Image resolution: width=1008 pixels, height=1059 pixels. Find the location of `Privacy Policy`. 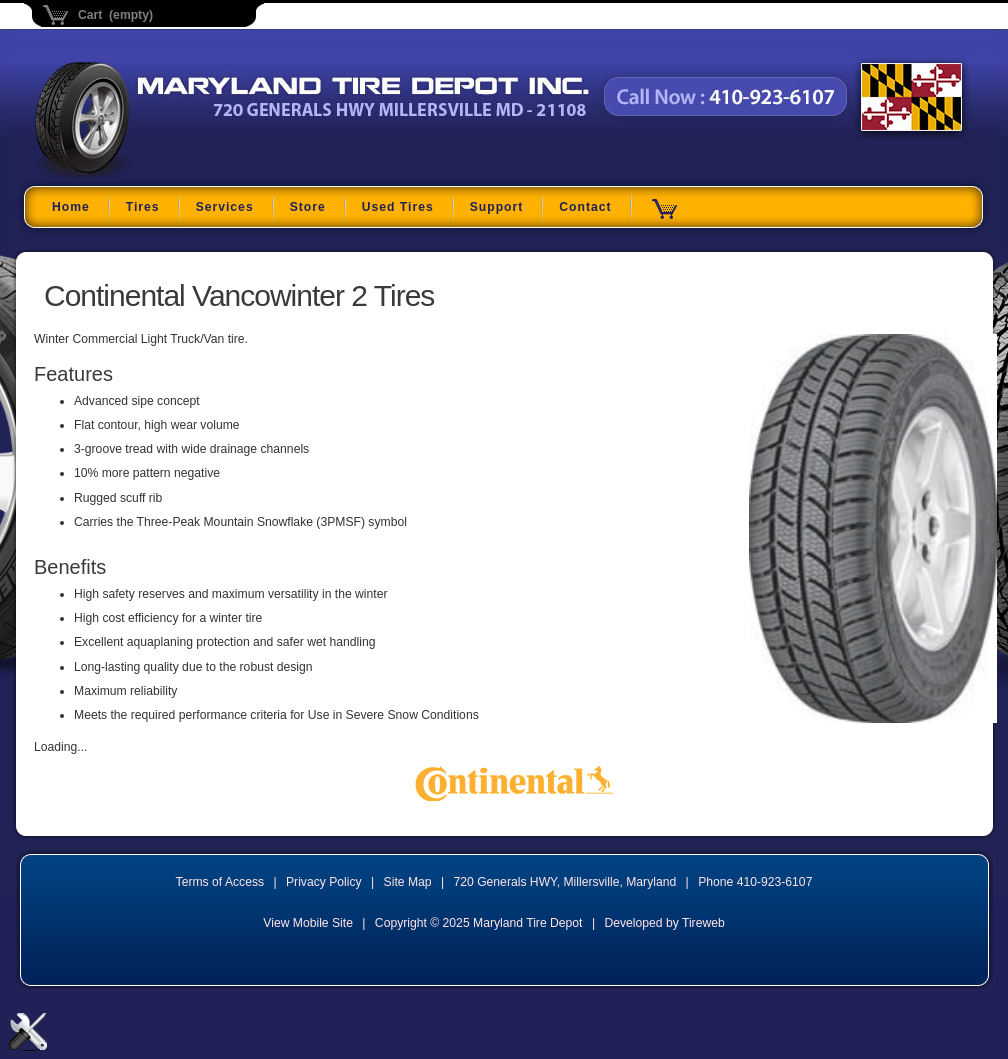

Privacy Policy is located at coordinates (324, 882).